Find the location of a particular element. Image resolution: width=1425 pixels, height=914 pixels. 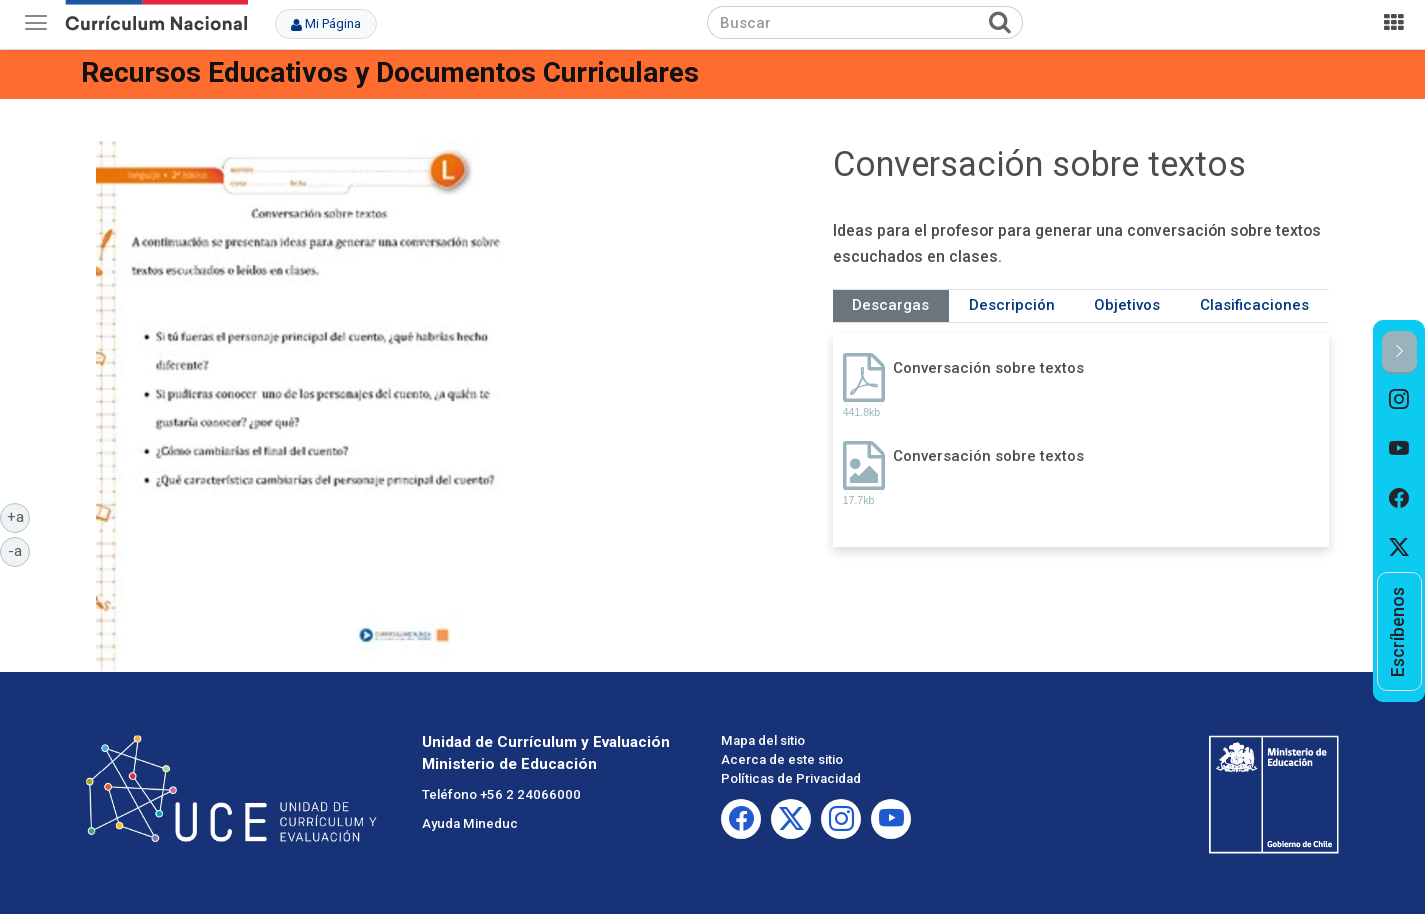

Clasificaciones [tab] is located at coordinates (1254, 305).